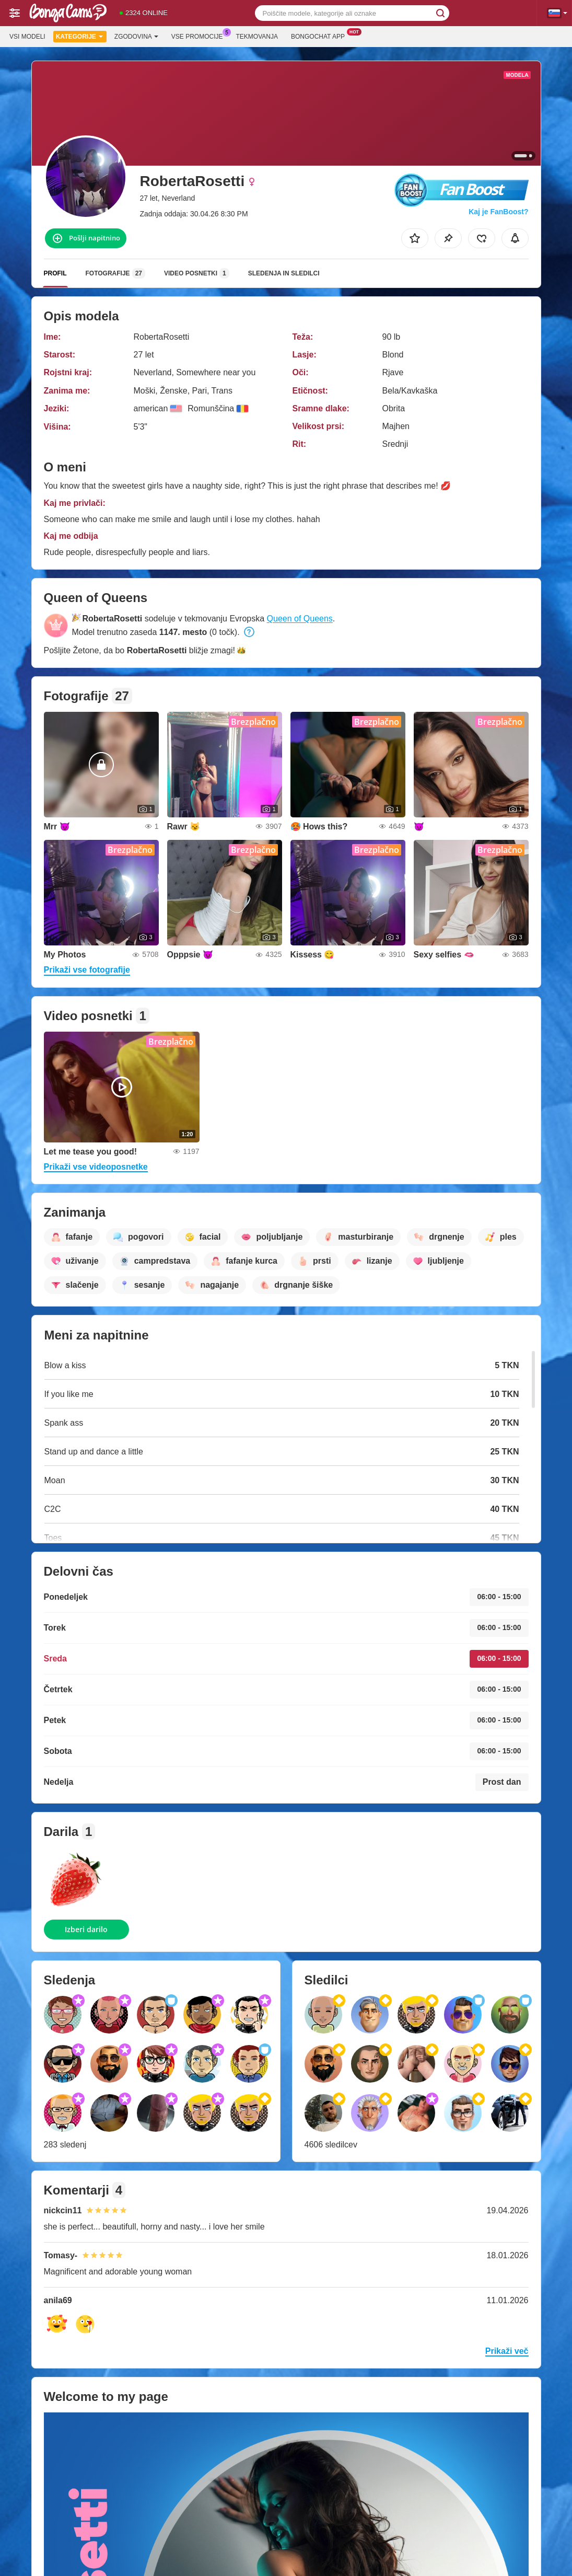 The height and width of the screenshot is (2576, 572). I want to click on Kaj je FanBoost?, so click(498, 211).